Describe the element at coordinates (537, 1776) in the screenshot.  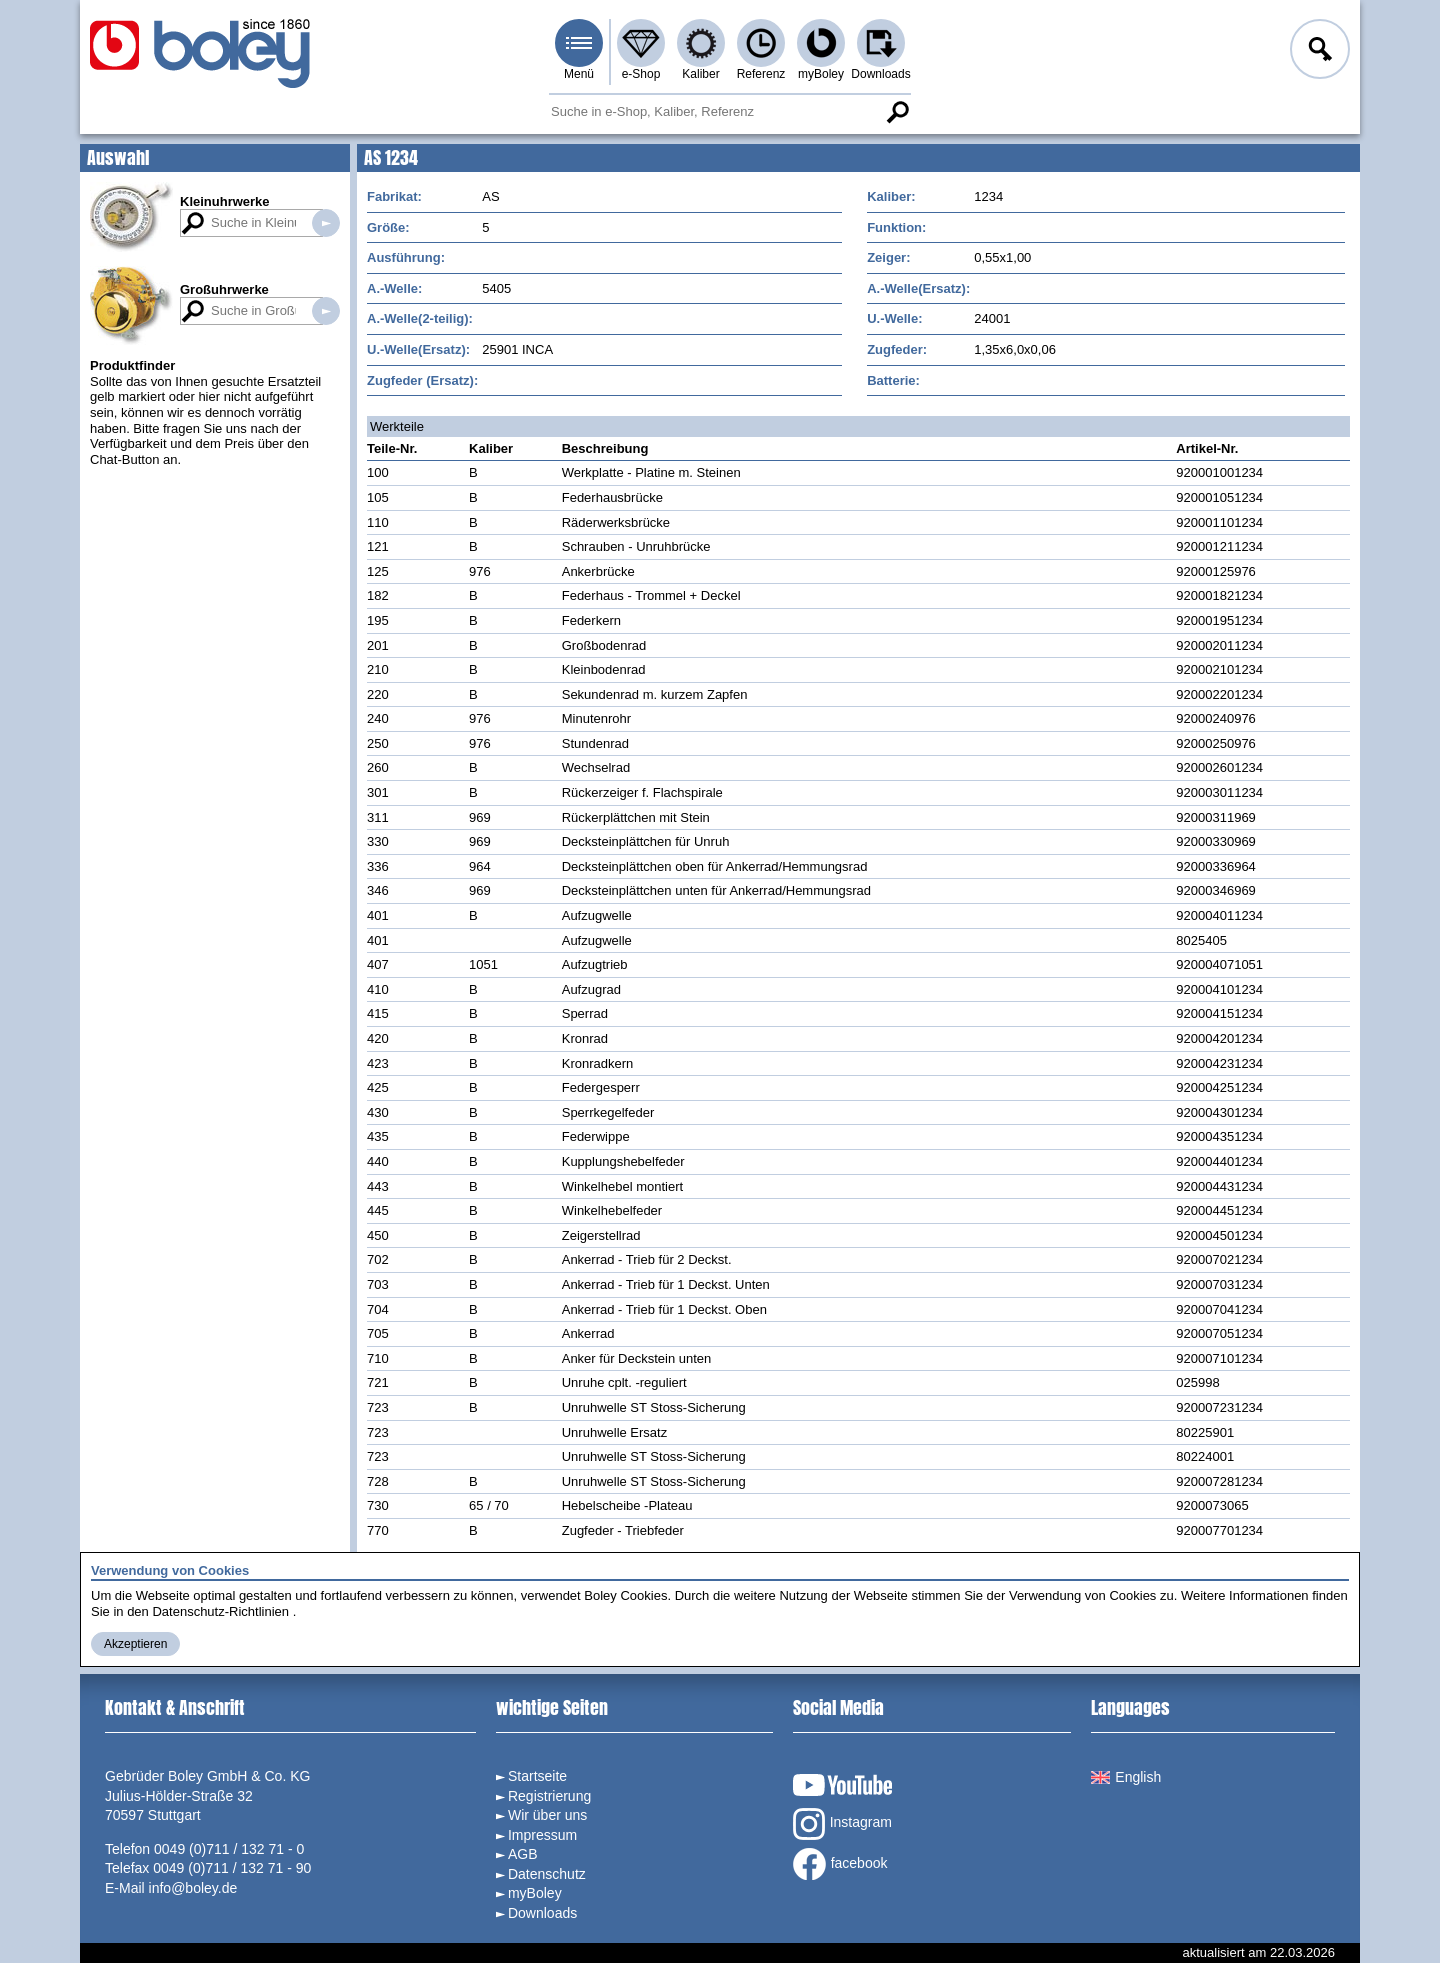
I see `Startseite` at that location.